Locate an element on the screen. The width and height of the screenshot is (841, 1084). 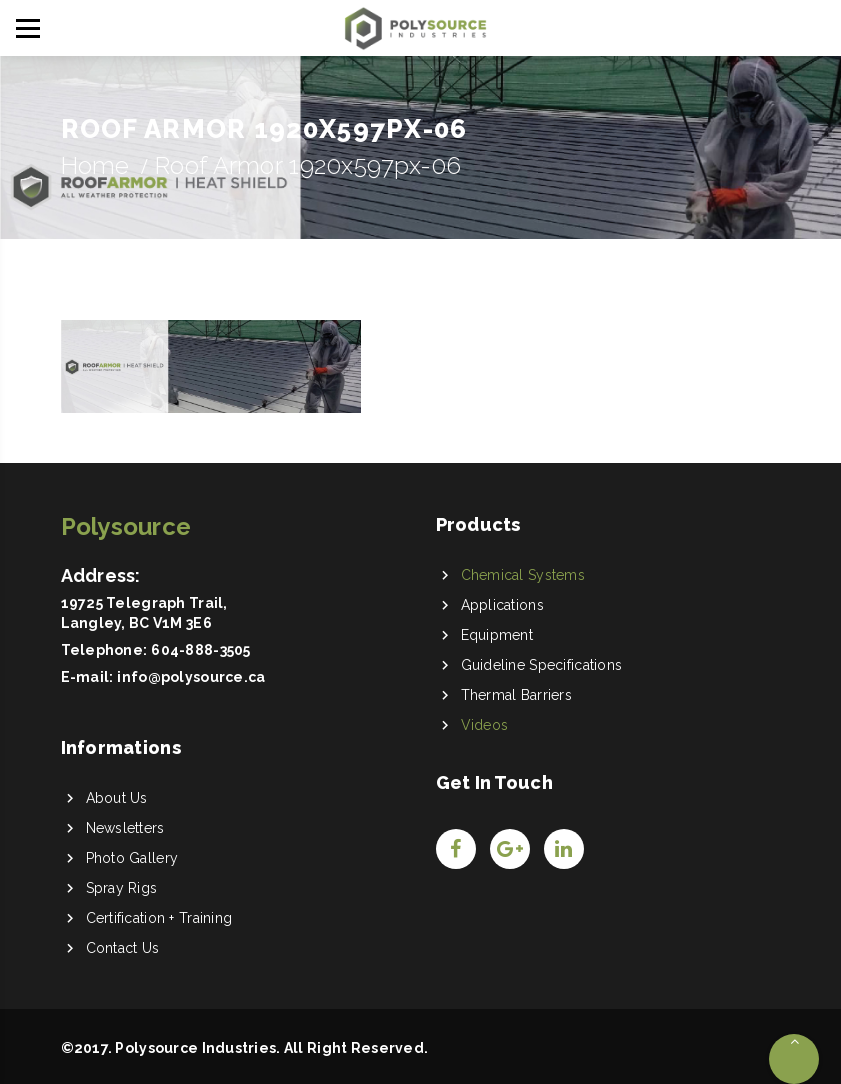
Equipment is located at coordinates (497, 635).